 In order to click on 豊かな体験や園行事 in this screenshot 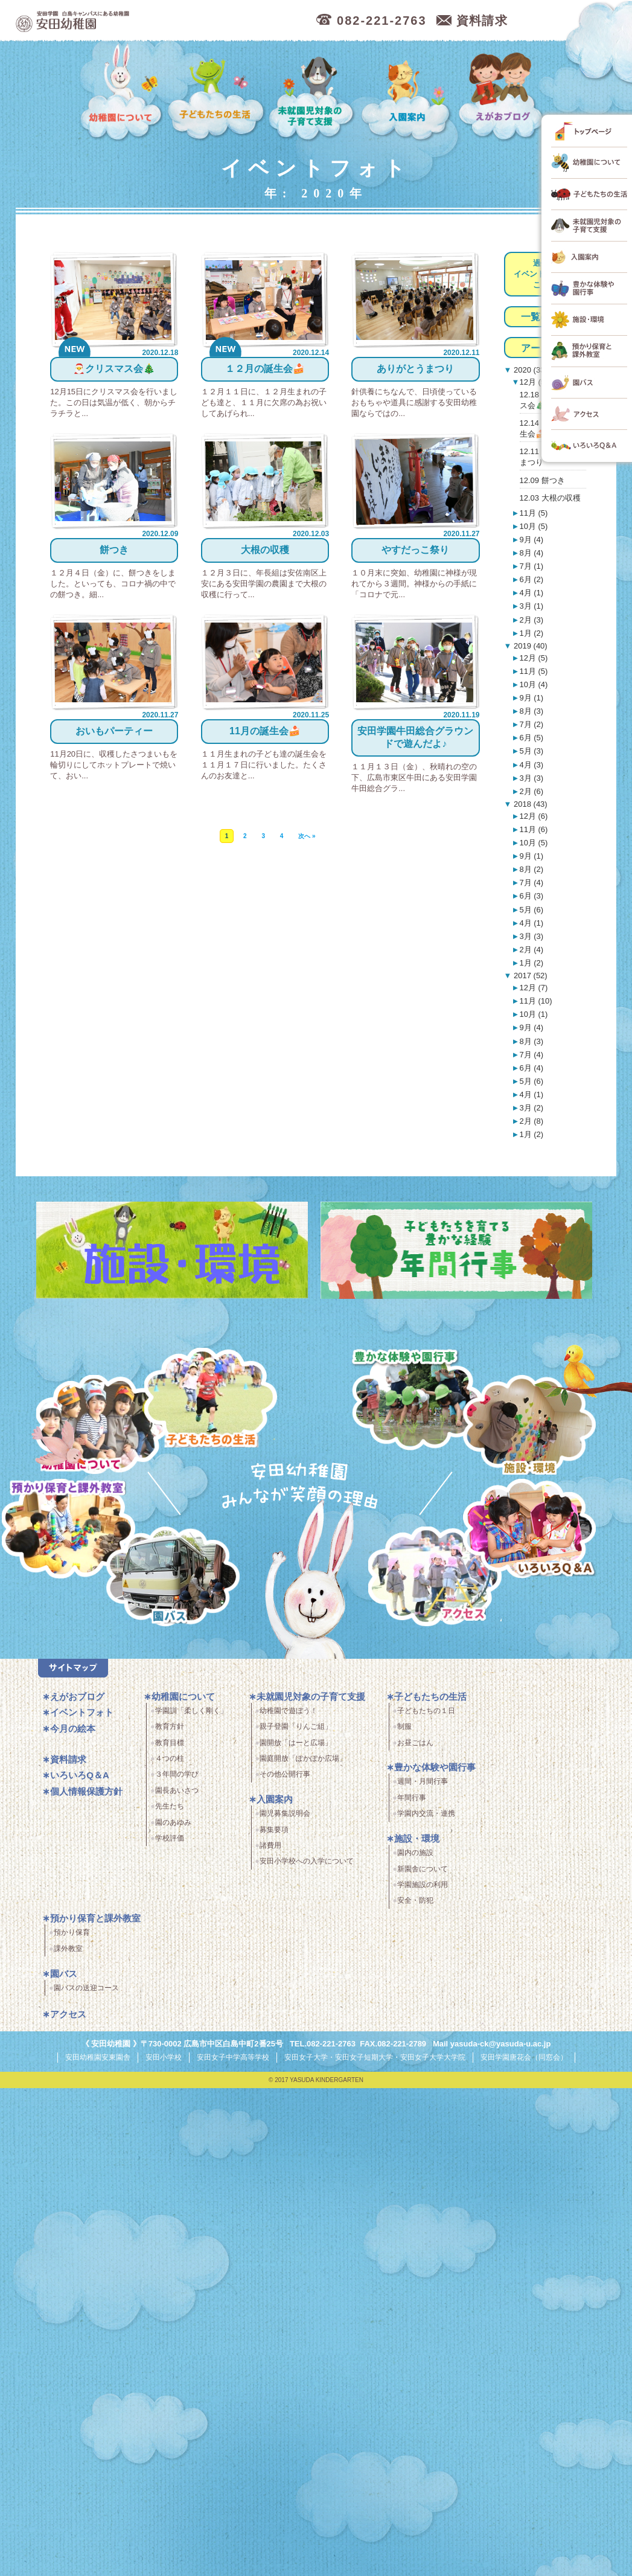, I will do `click(435, 1768)`.